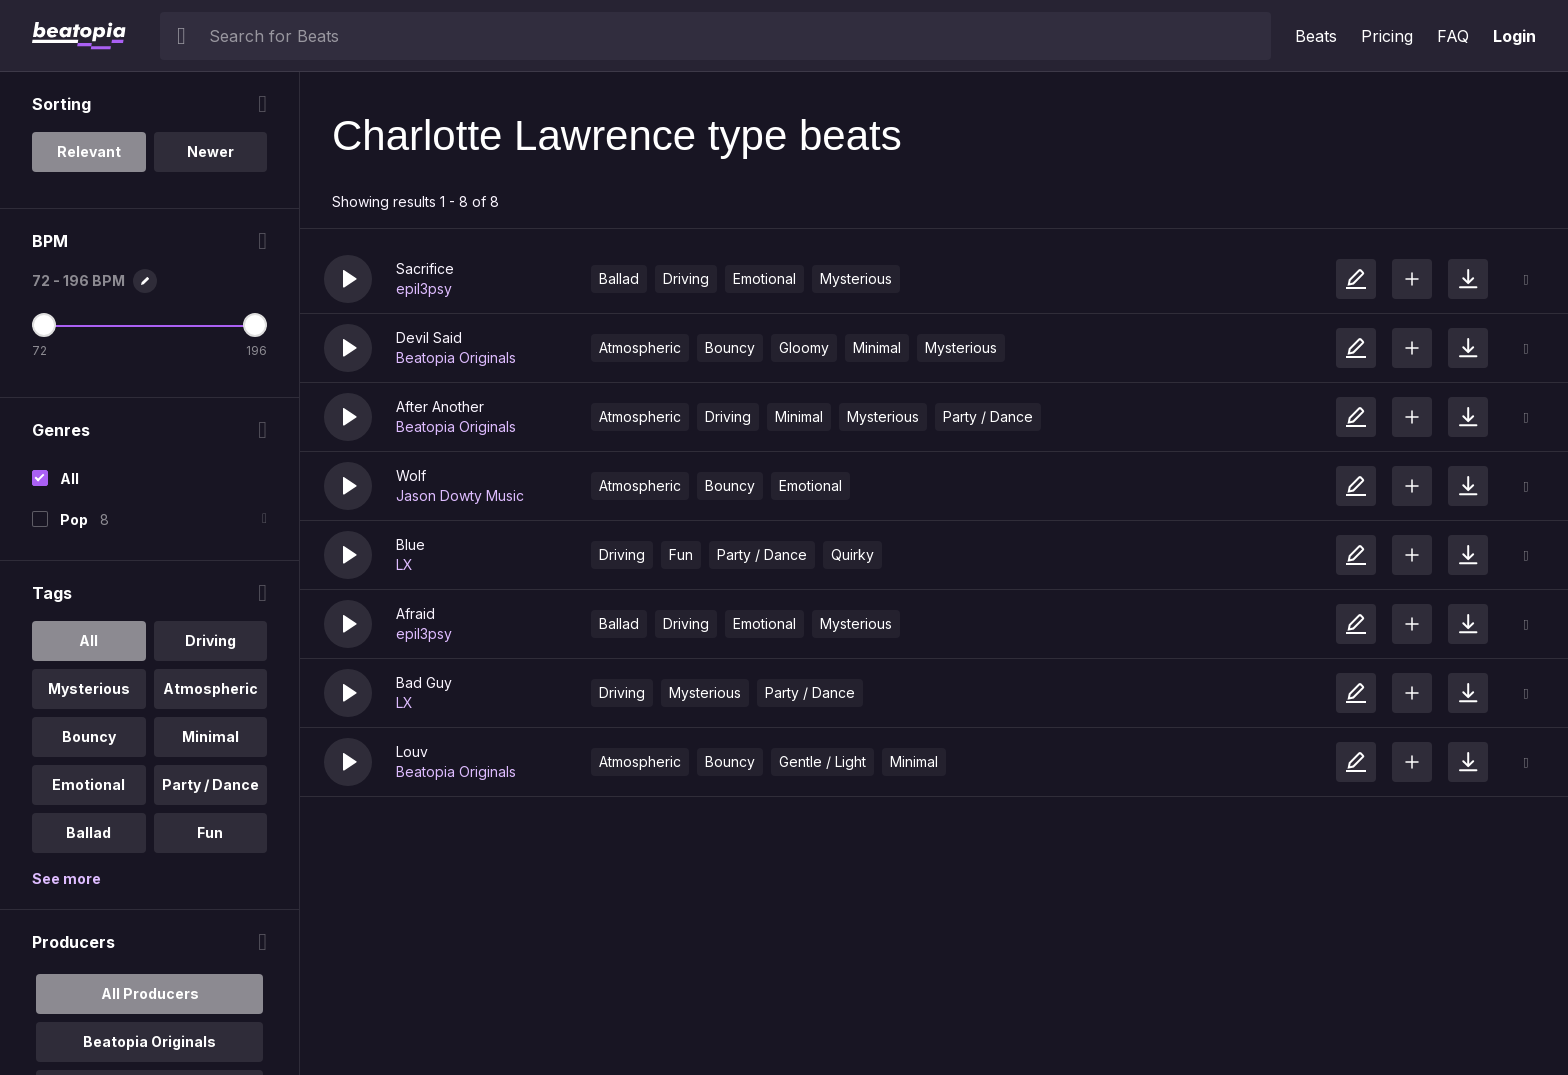 The width and height of the screenshot is (1568, 1075). I want to click on Gentle / Light, so click(822, 761).